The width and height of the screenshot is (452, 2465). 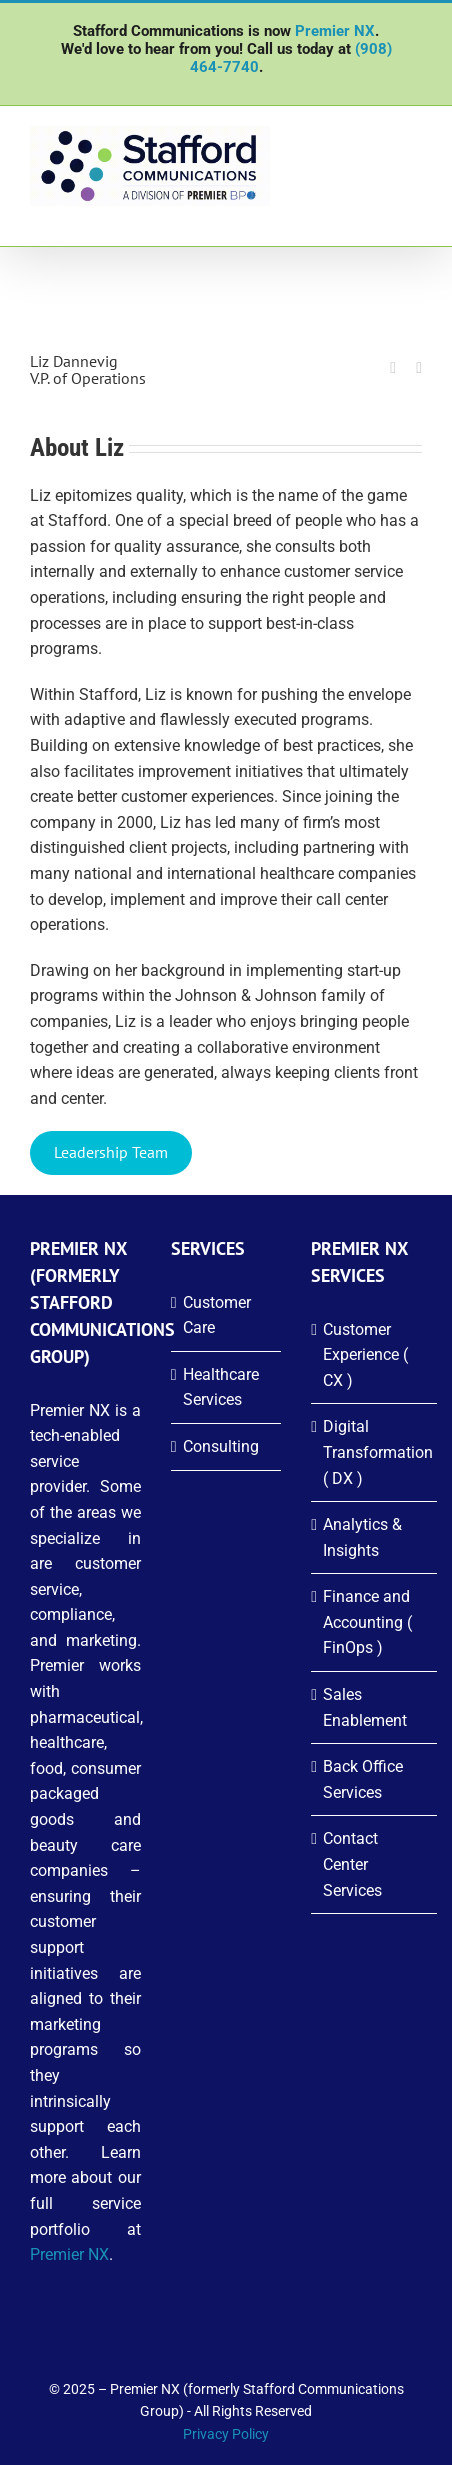 What do you see at coordinates (352, 1864) in the screenshot?
I see `Contact Center Services` at bounding box center [352, 1864].